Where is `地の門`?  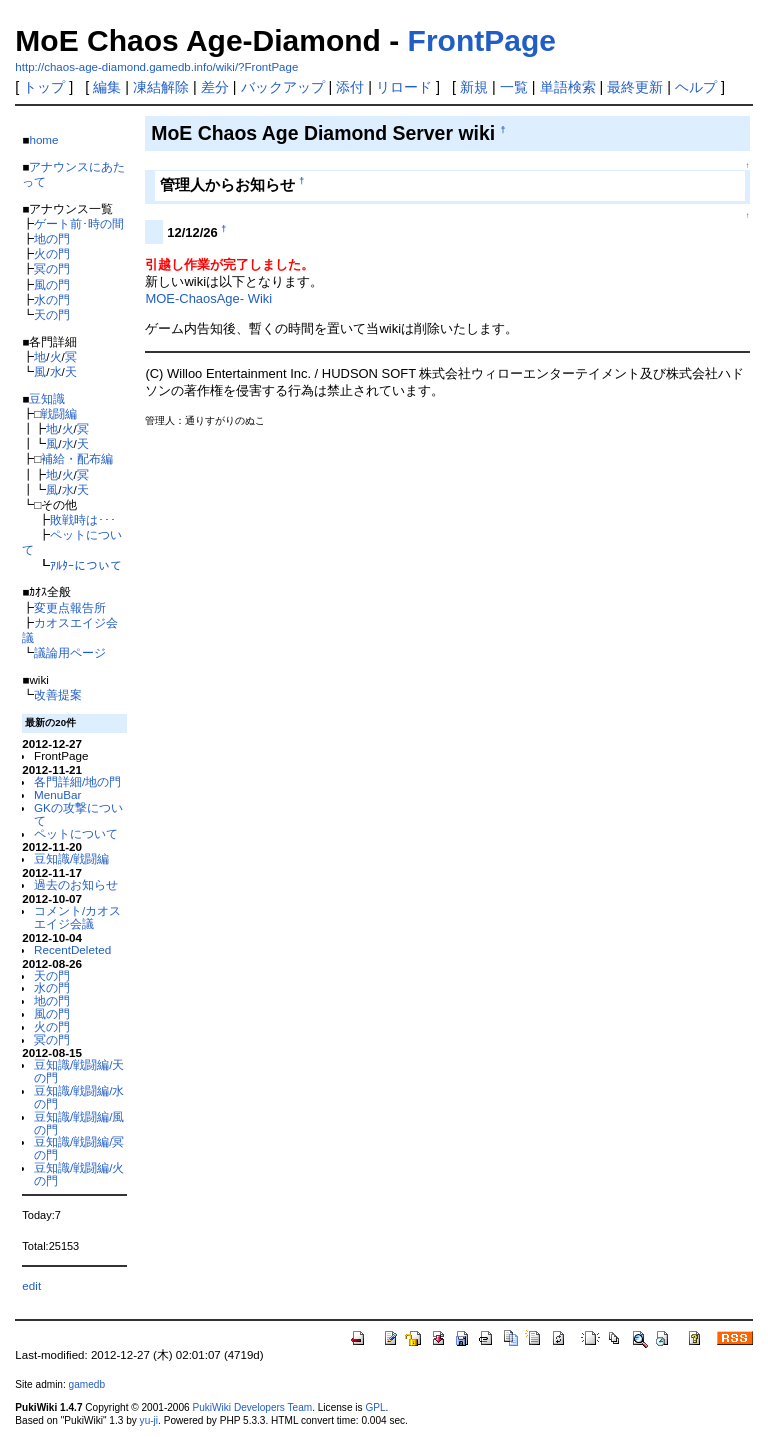 地の門 is located at coordinates (52, 238).